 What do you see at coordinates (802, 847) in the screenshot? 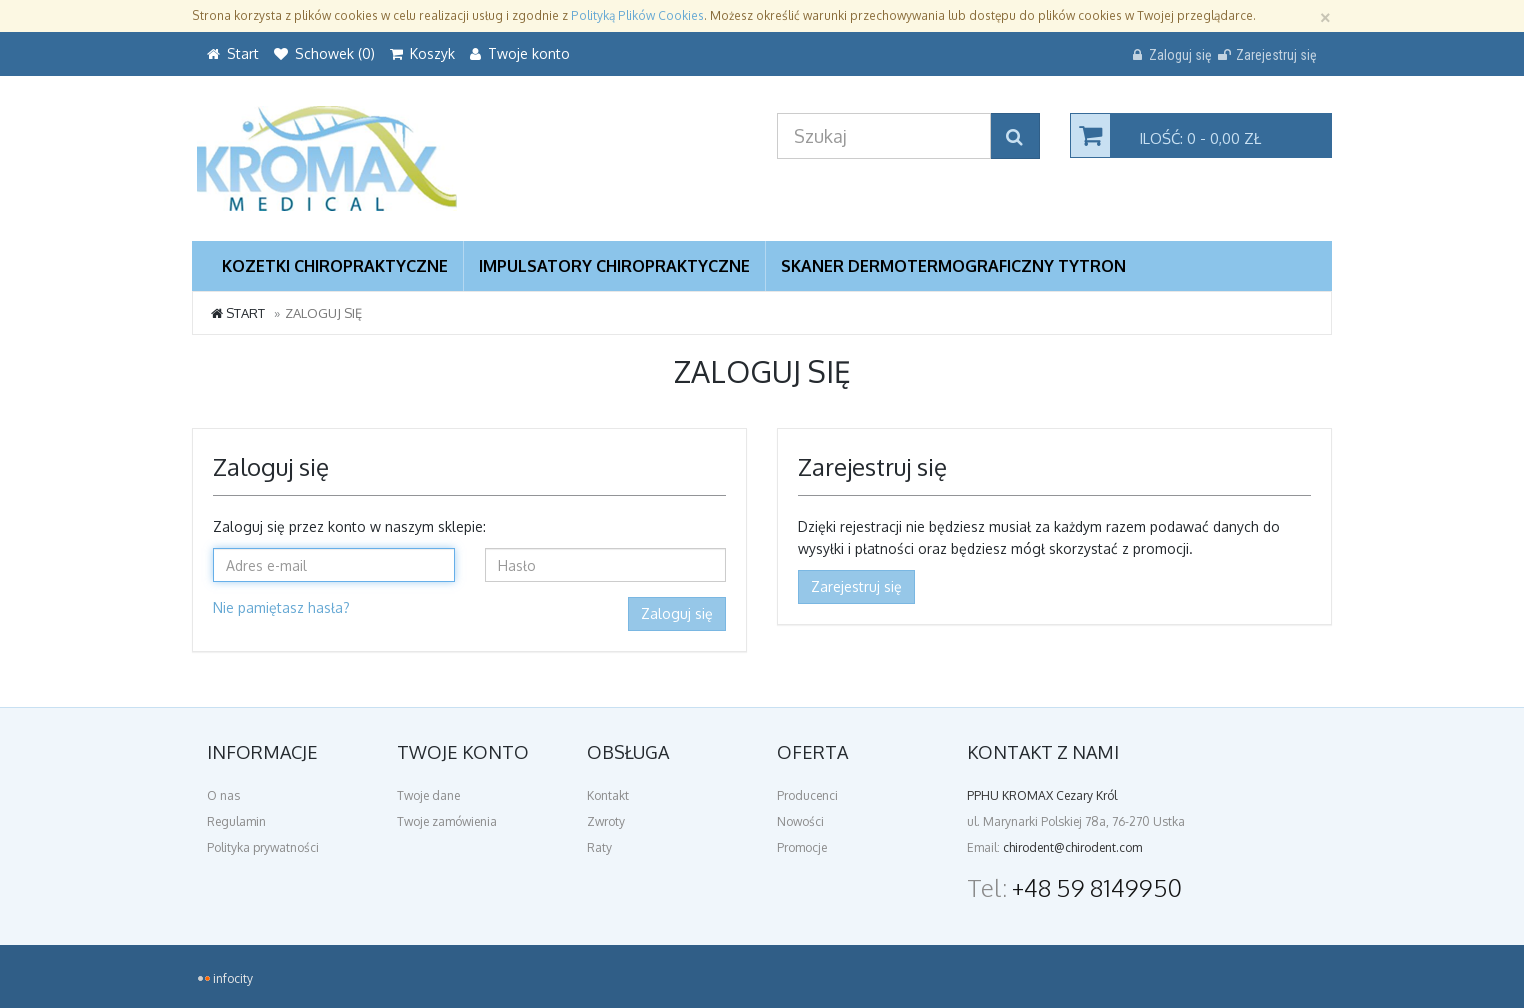
I see `Promocje` at bounding box center [802, 847].